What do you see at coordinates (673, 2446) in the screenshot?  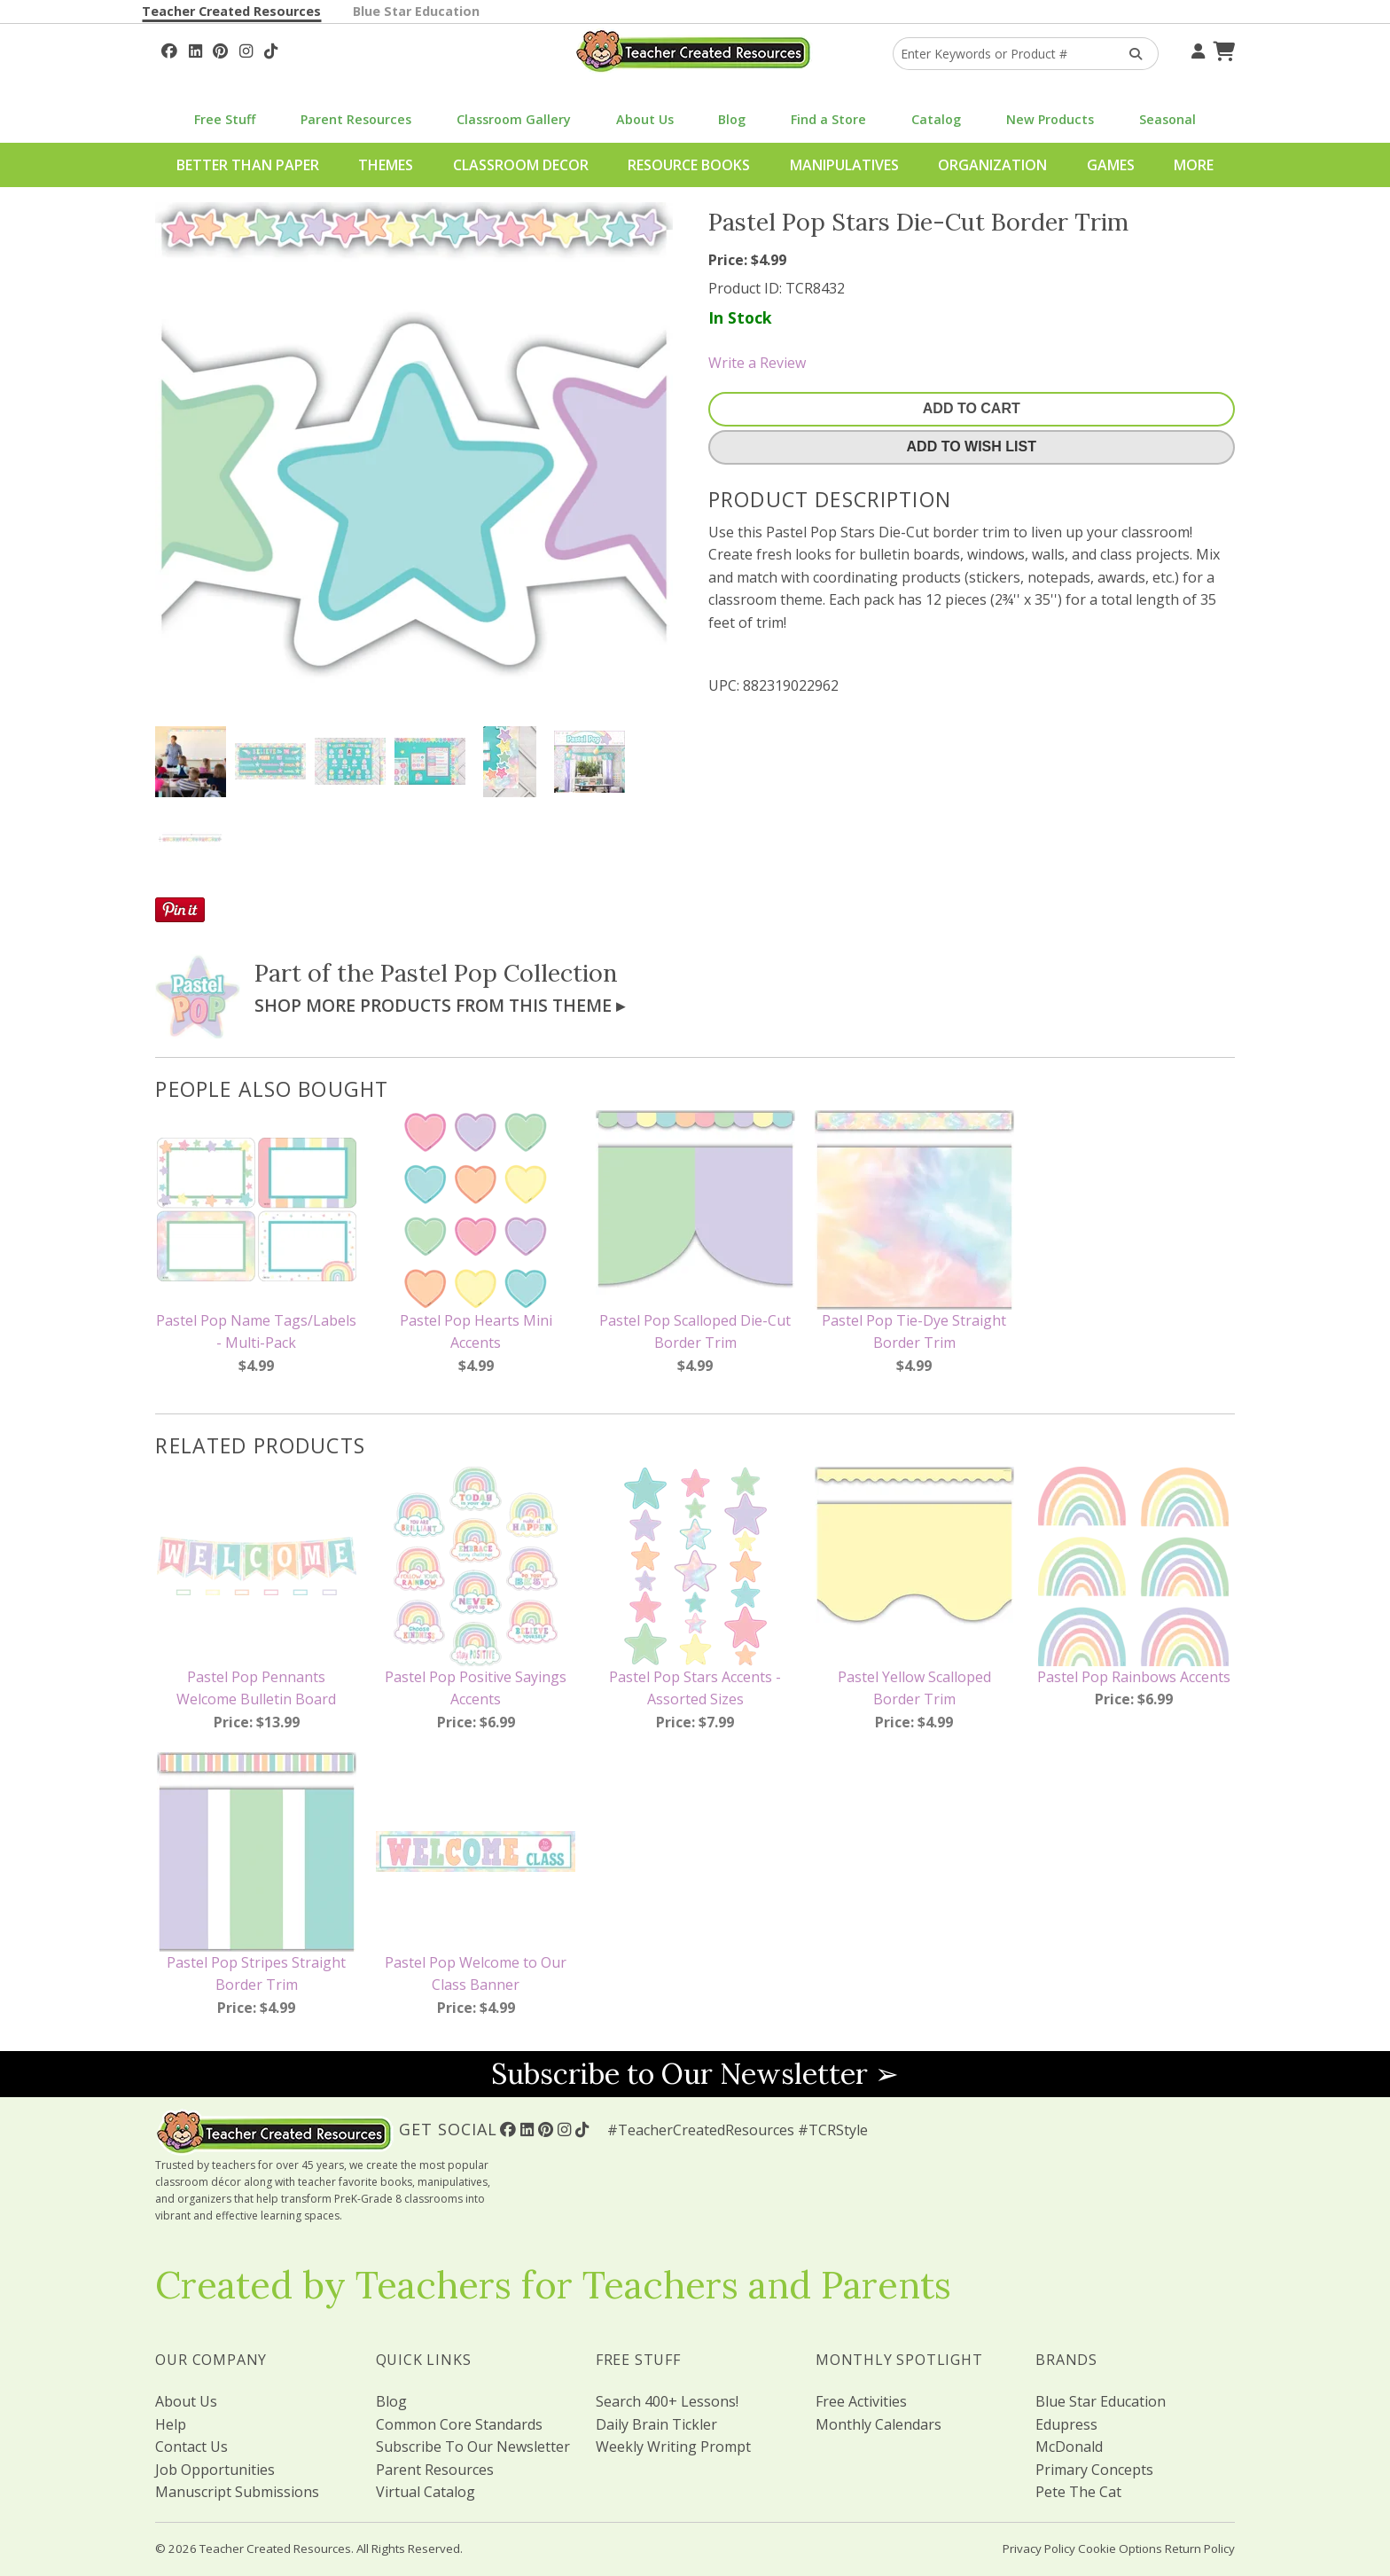 I see `Weekly Writing Prompt` at bounding box center [673, 2446].